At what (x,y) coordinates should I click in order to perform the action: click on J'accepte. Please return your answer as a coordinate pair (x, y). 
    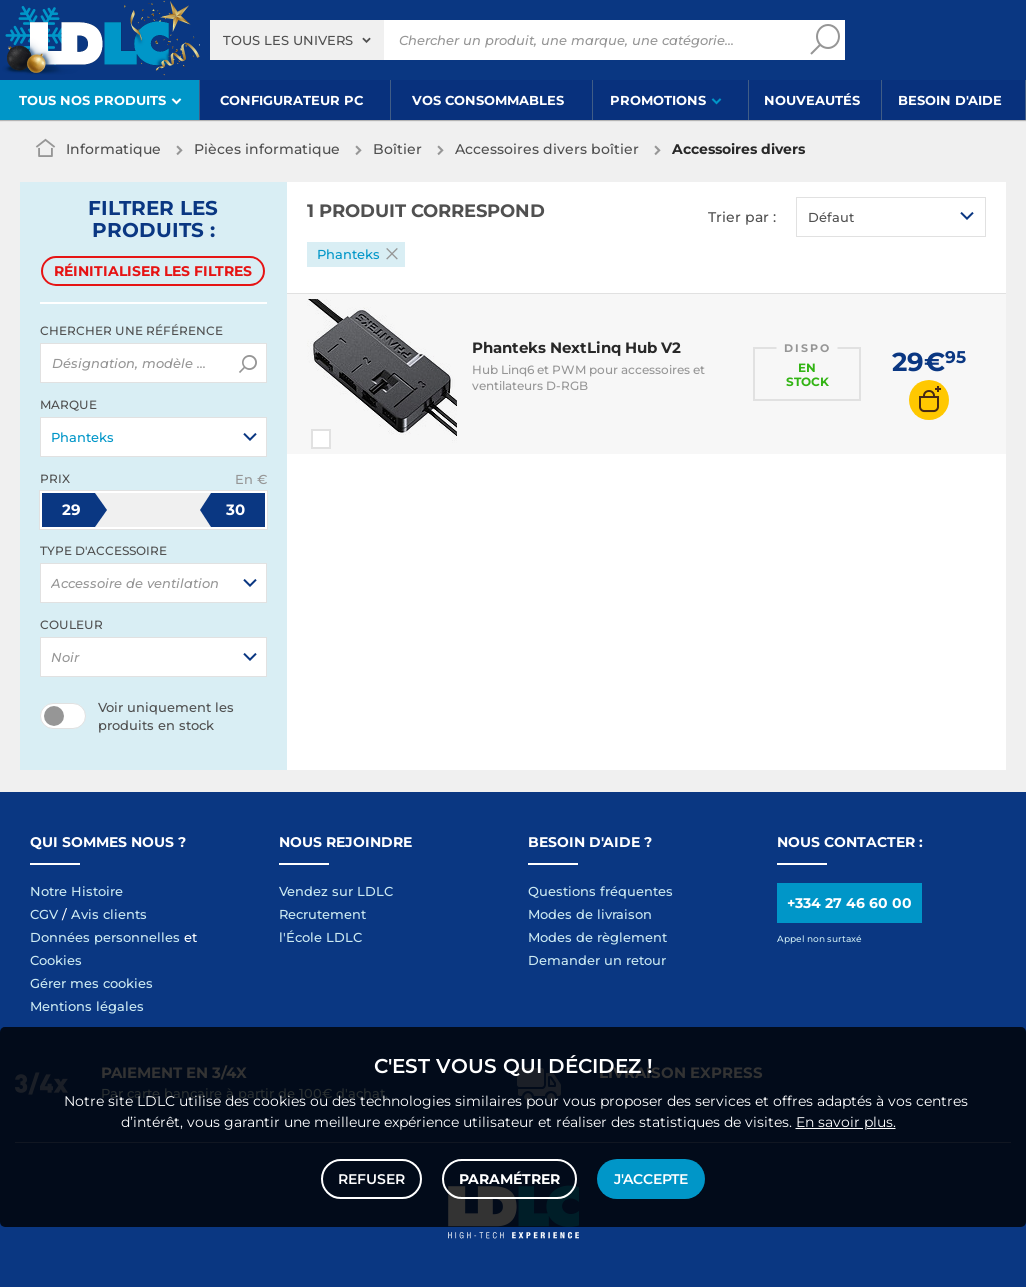
    Looking at the image, I should click on (651, 1179).